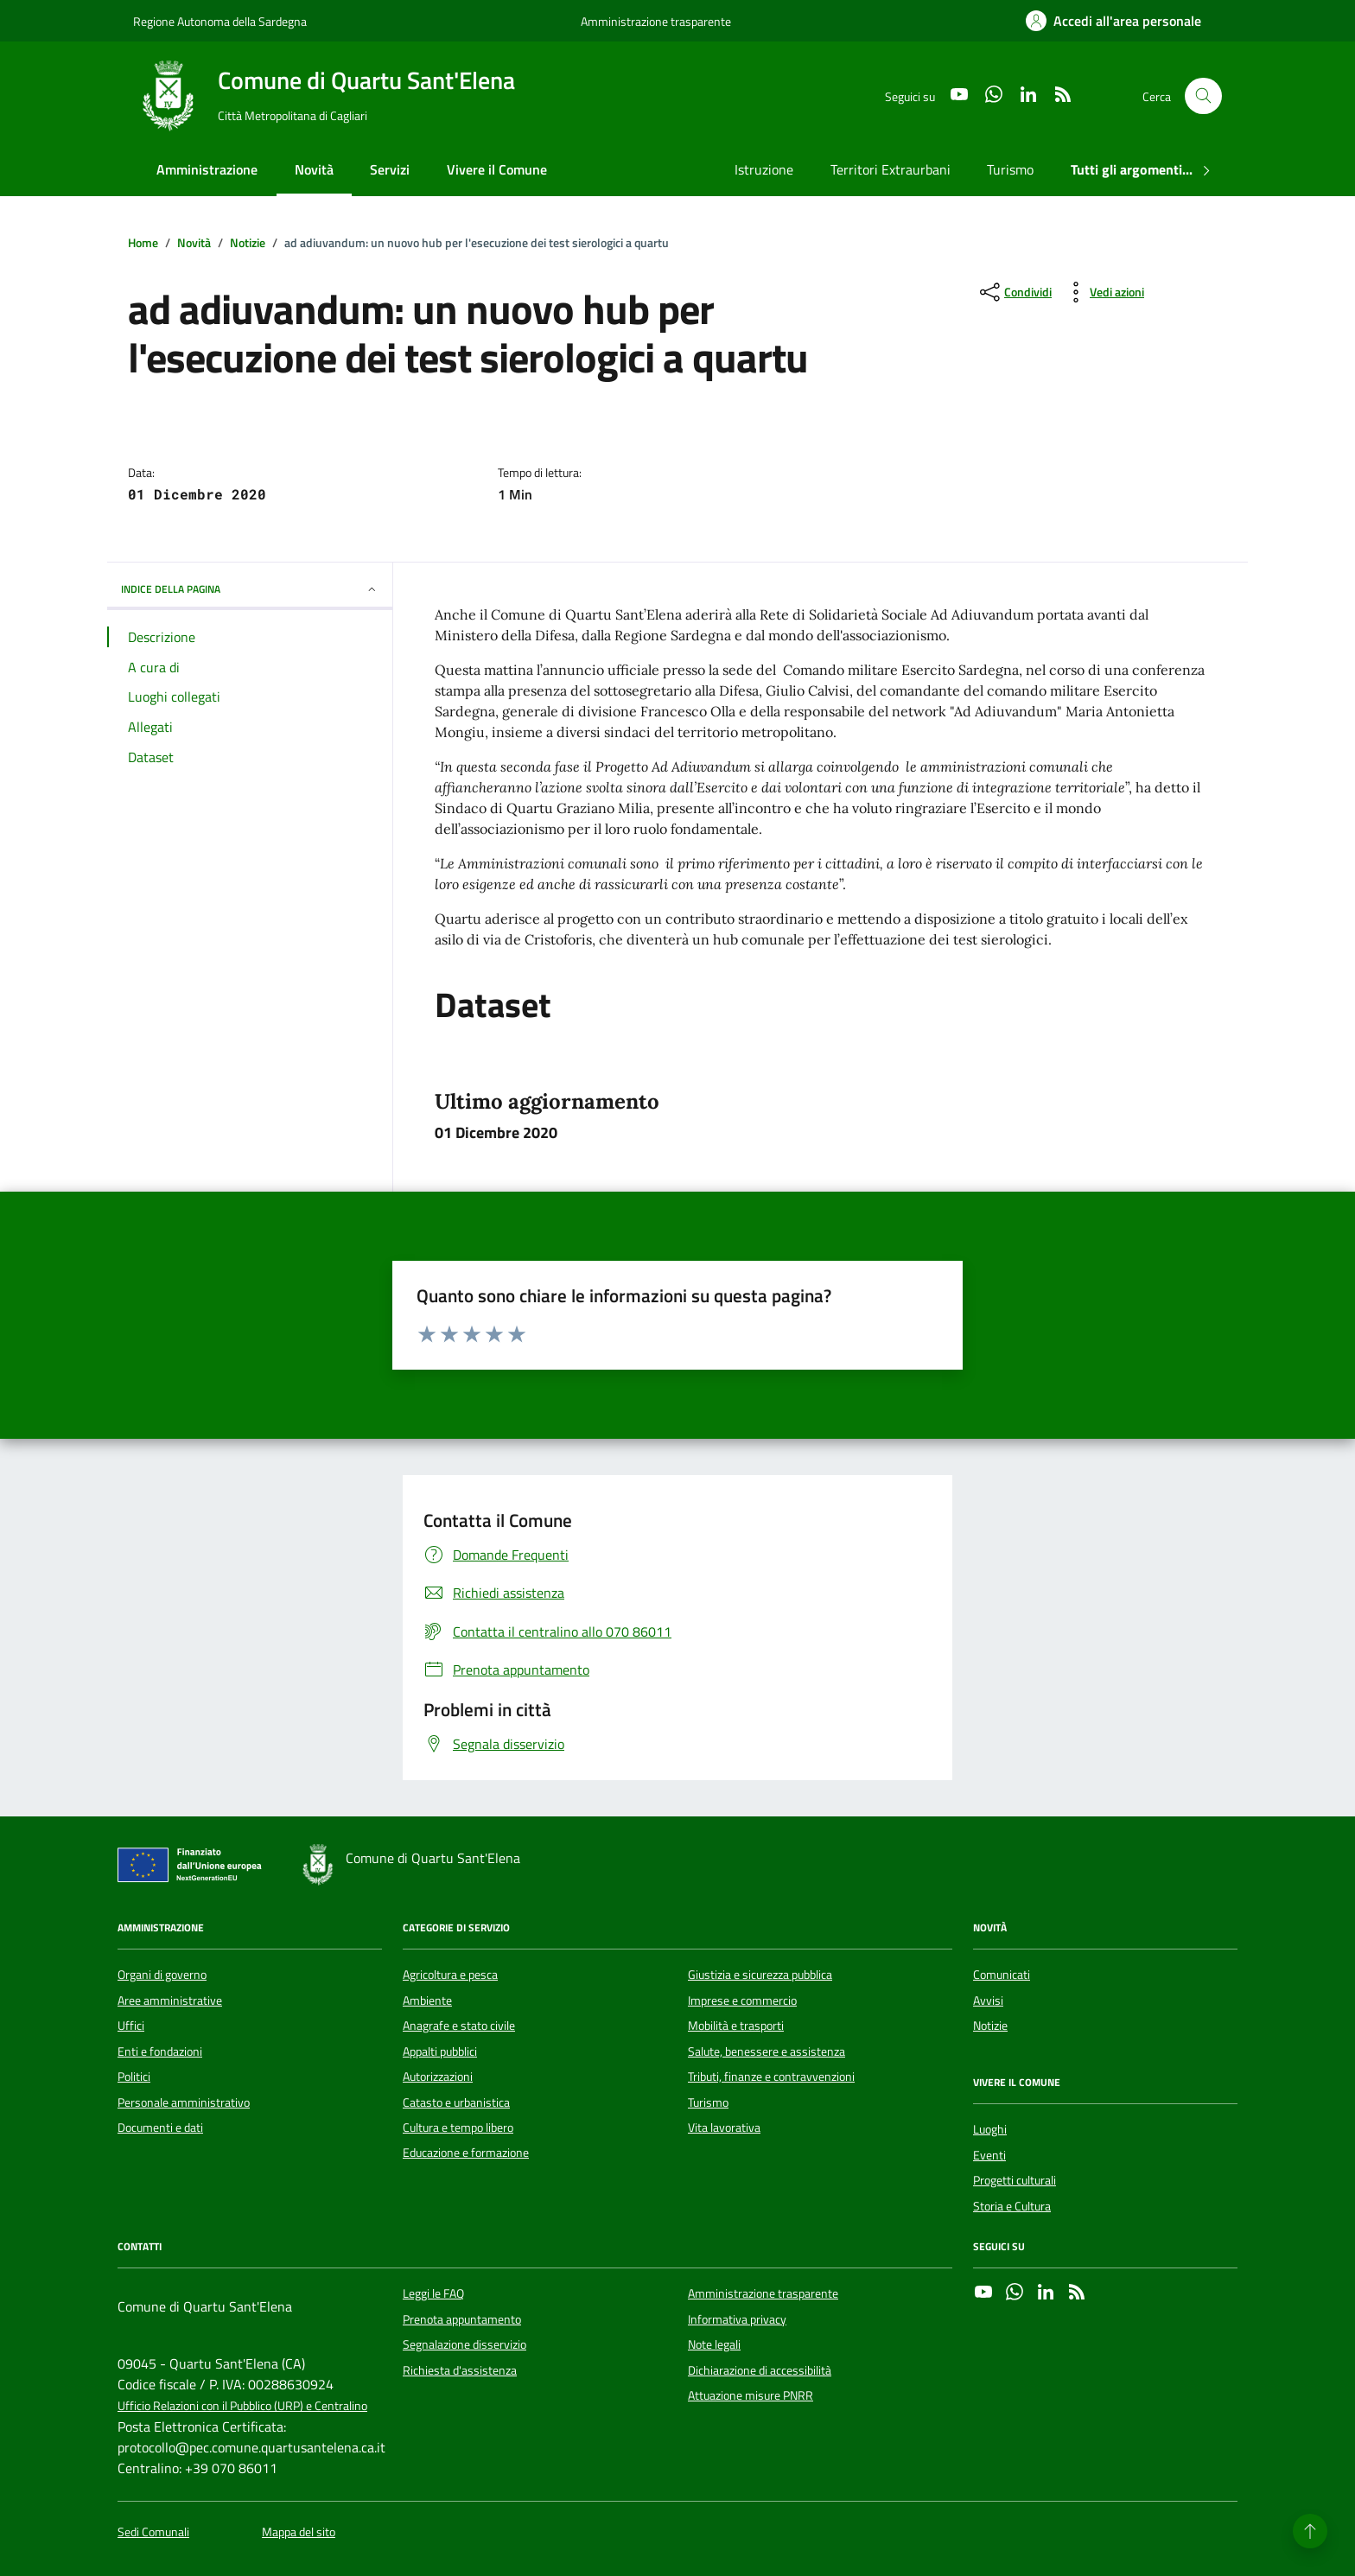 This screenshot has width=1355, height=2576. What do you see at coordinates (764, 169) in the screenshot?
I see `Istruzione` at bounding box center [764, 169].